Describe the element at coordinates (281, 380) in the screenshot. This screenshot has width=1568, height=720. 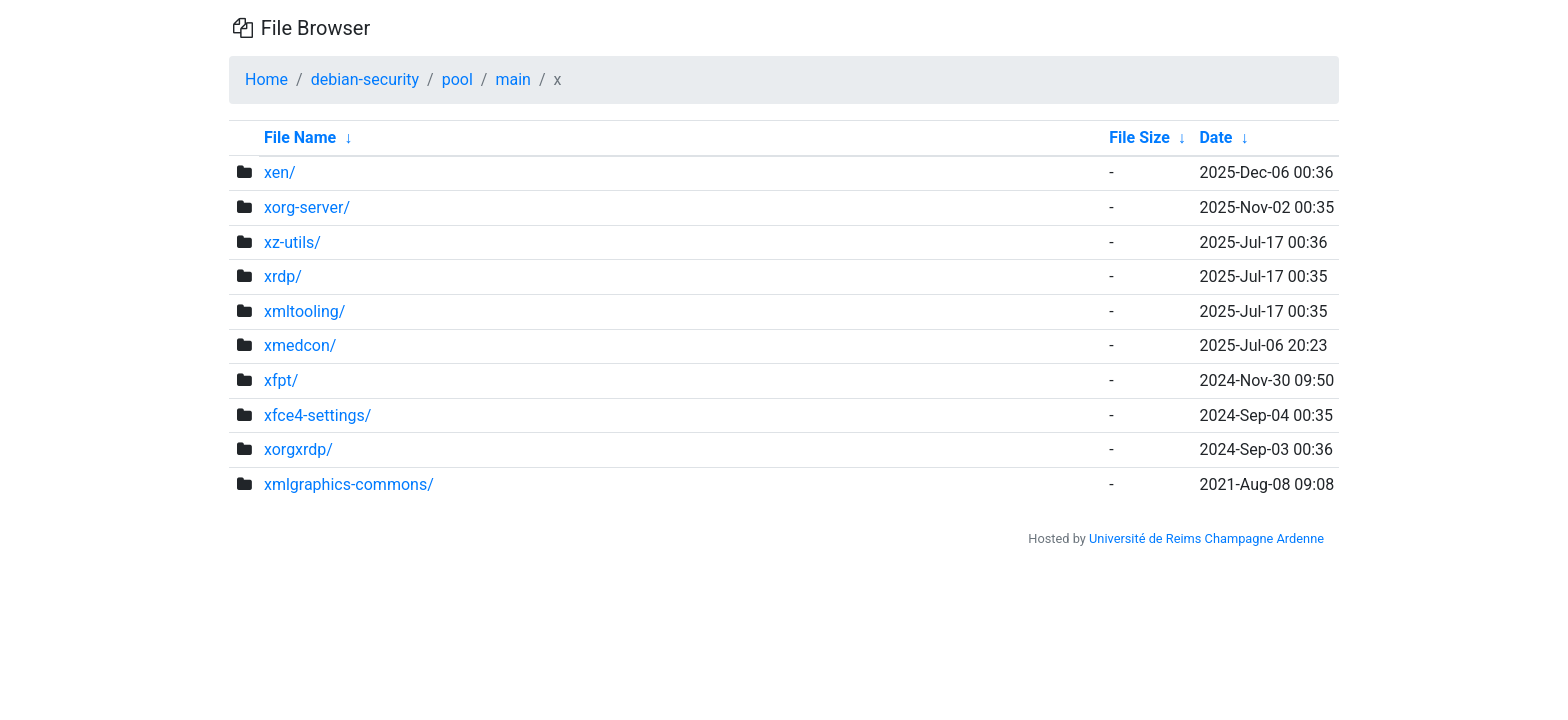
I see `xfpt/` at that location.